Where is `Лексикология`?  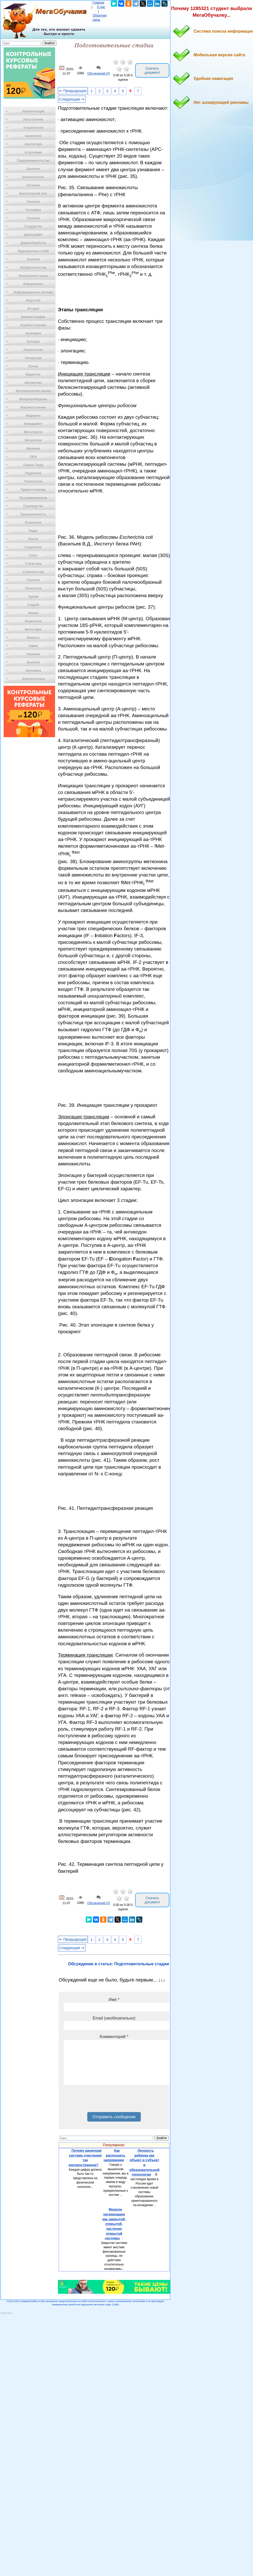 Лексикология is located at coordinates (33, 350).